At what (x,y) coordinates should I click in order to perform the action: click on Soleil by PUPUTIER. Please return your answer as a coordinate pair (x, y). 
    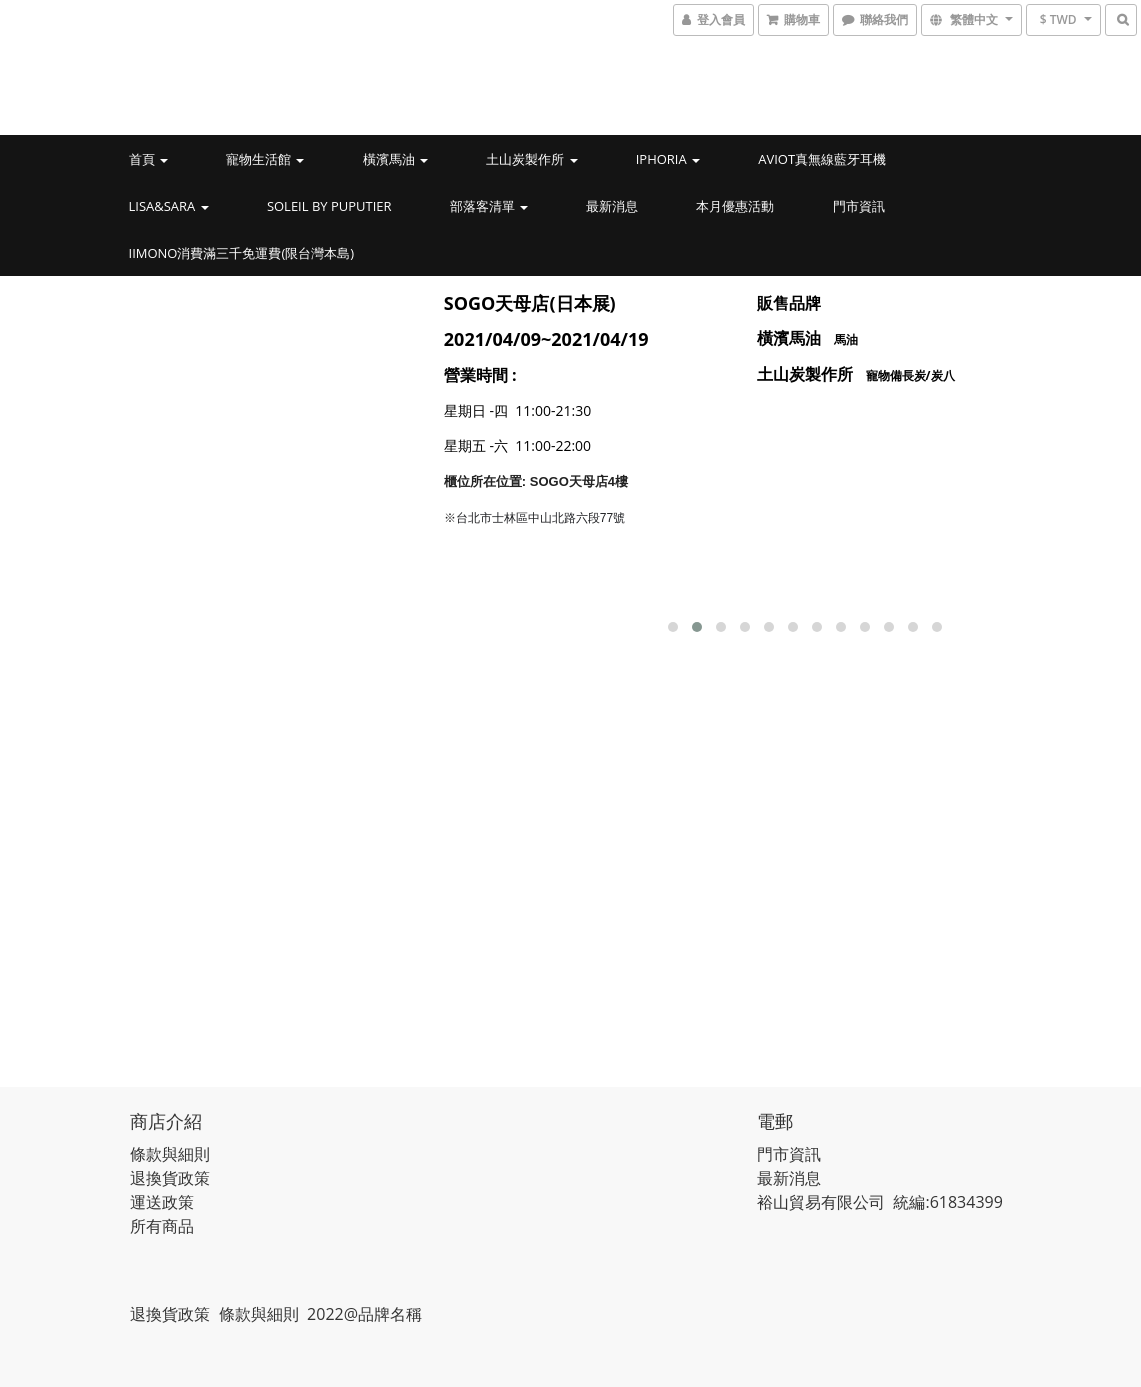
    Looking at the image, I should click on (329, 206).